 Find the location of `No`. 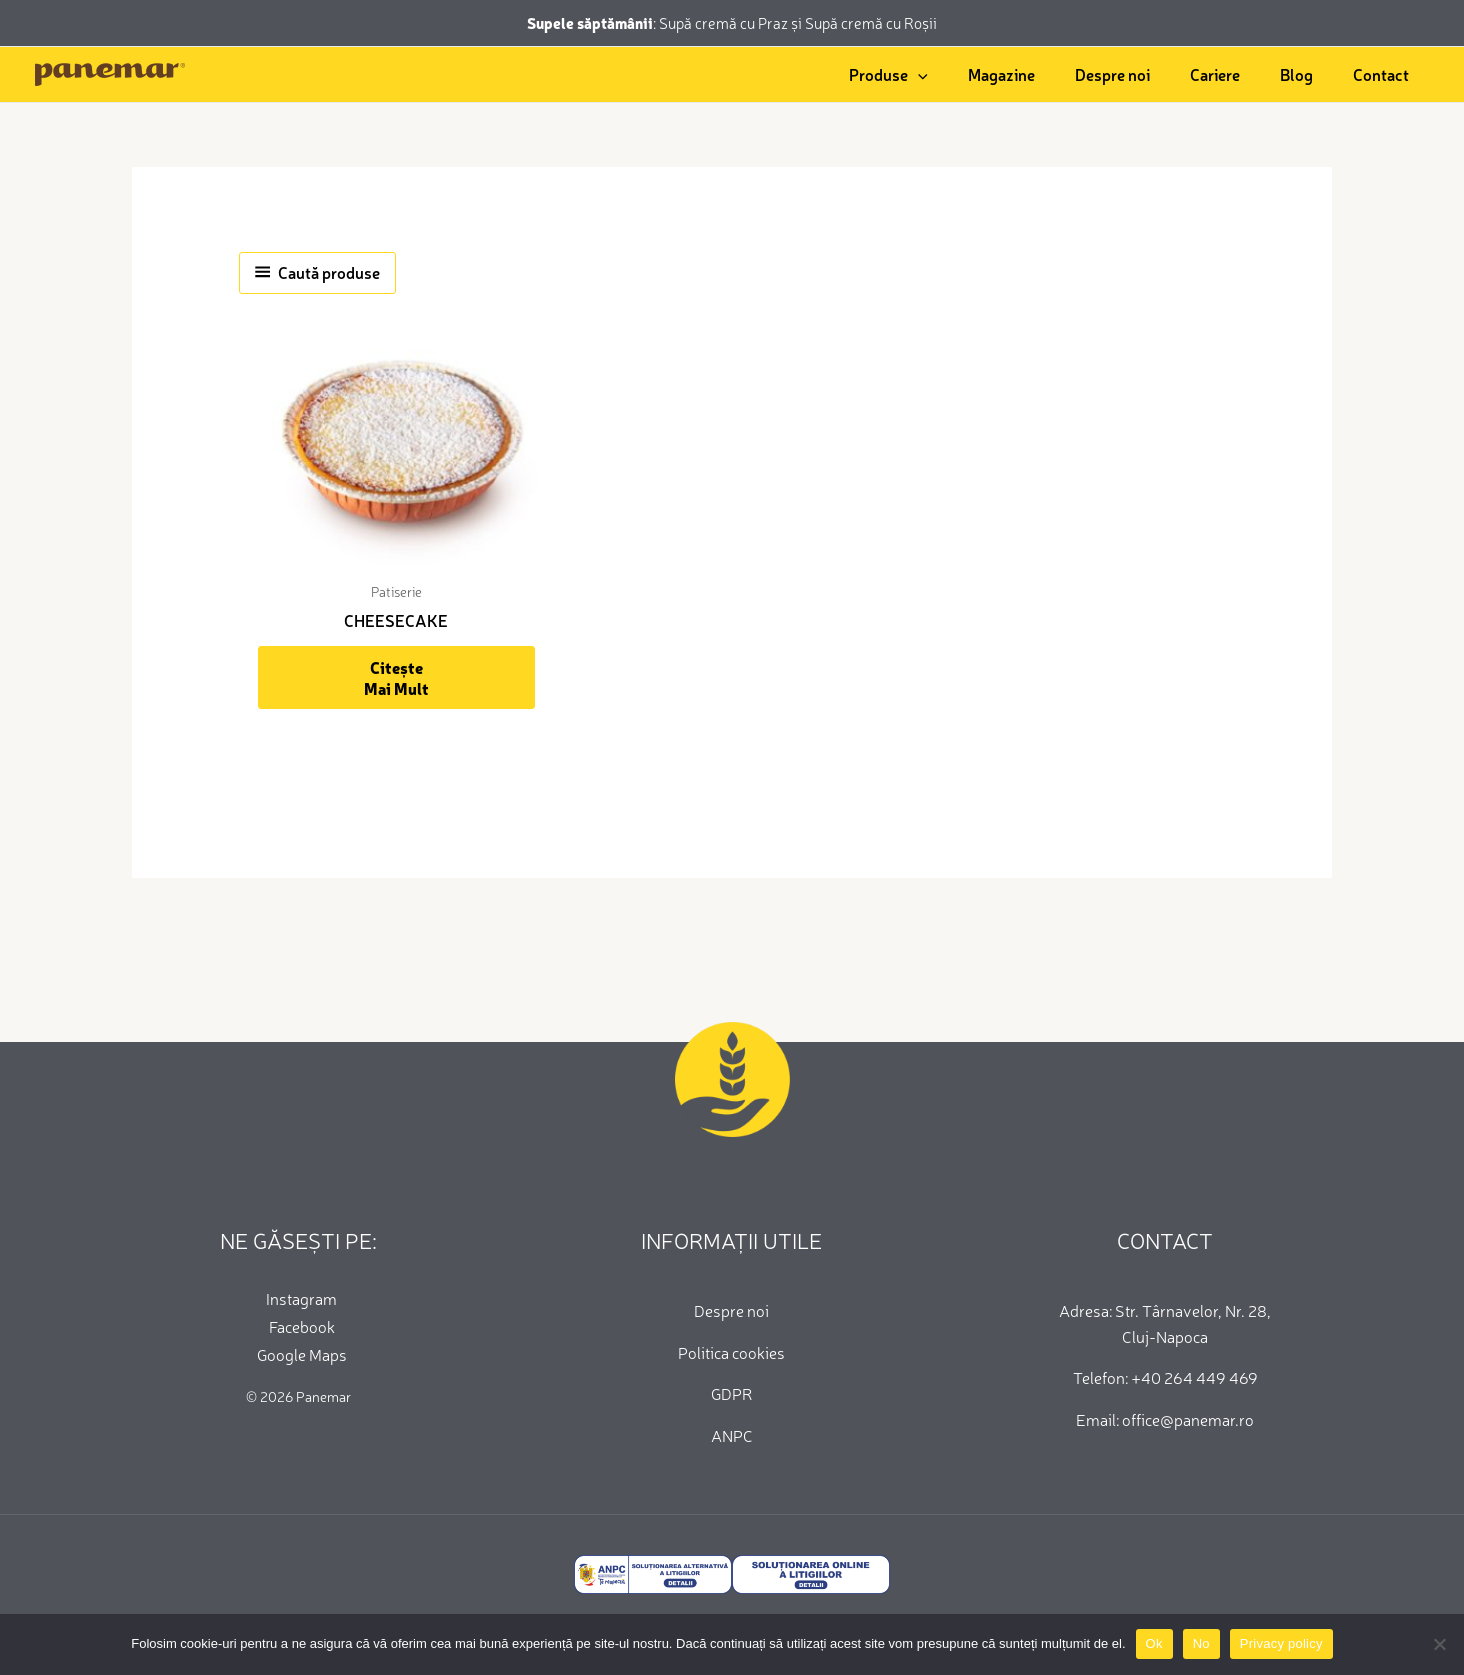

No is located at coordinates (1201, 1643).